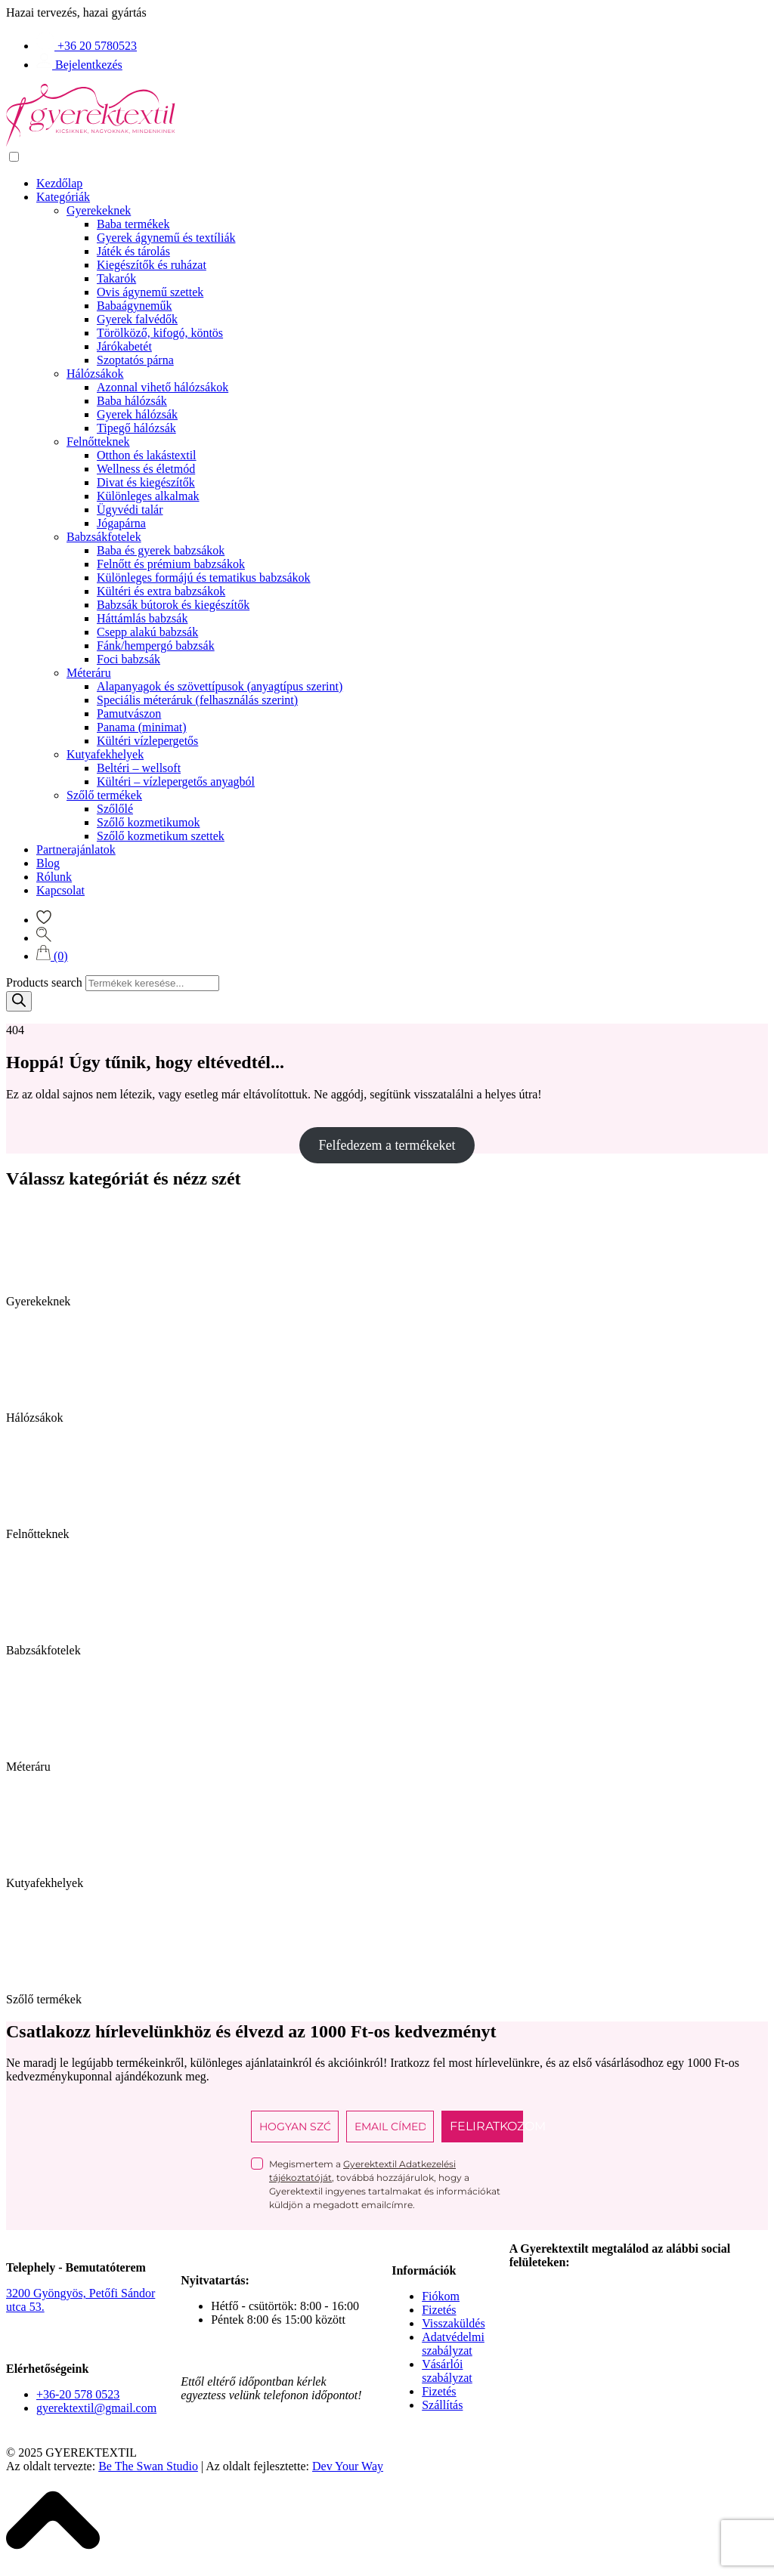  Describe the element at coordinates (161, 591) in the screenshot. I see `Kültéri és extra babzsákok` at that location.